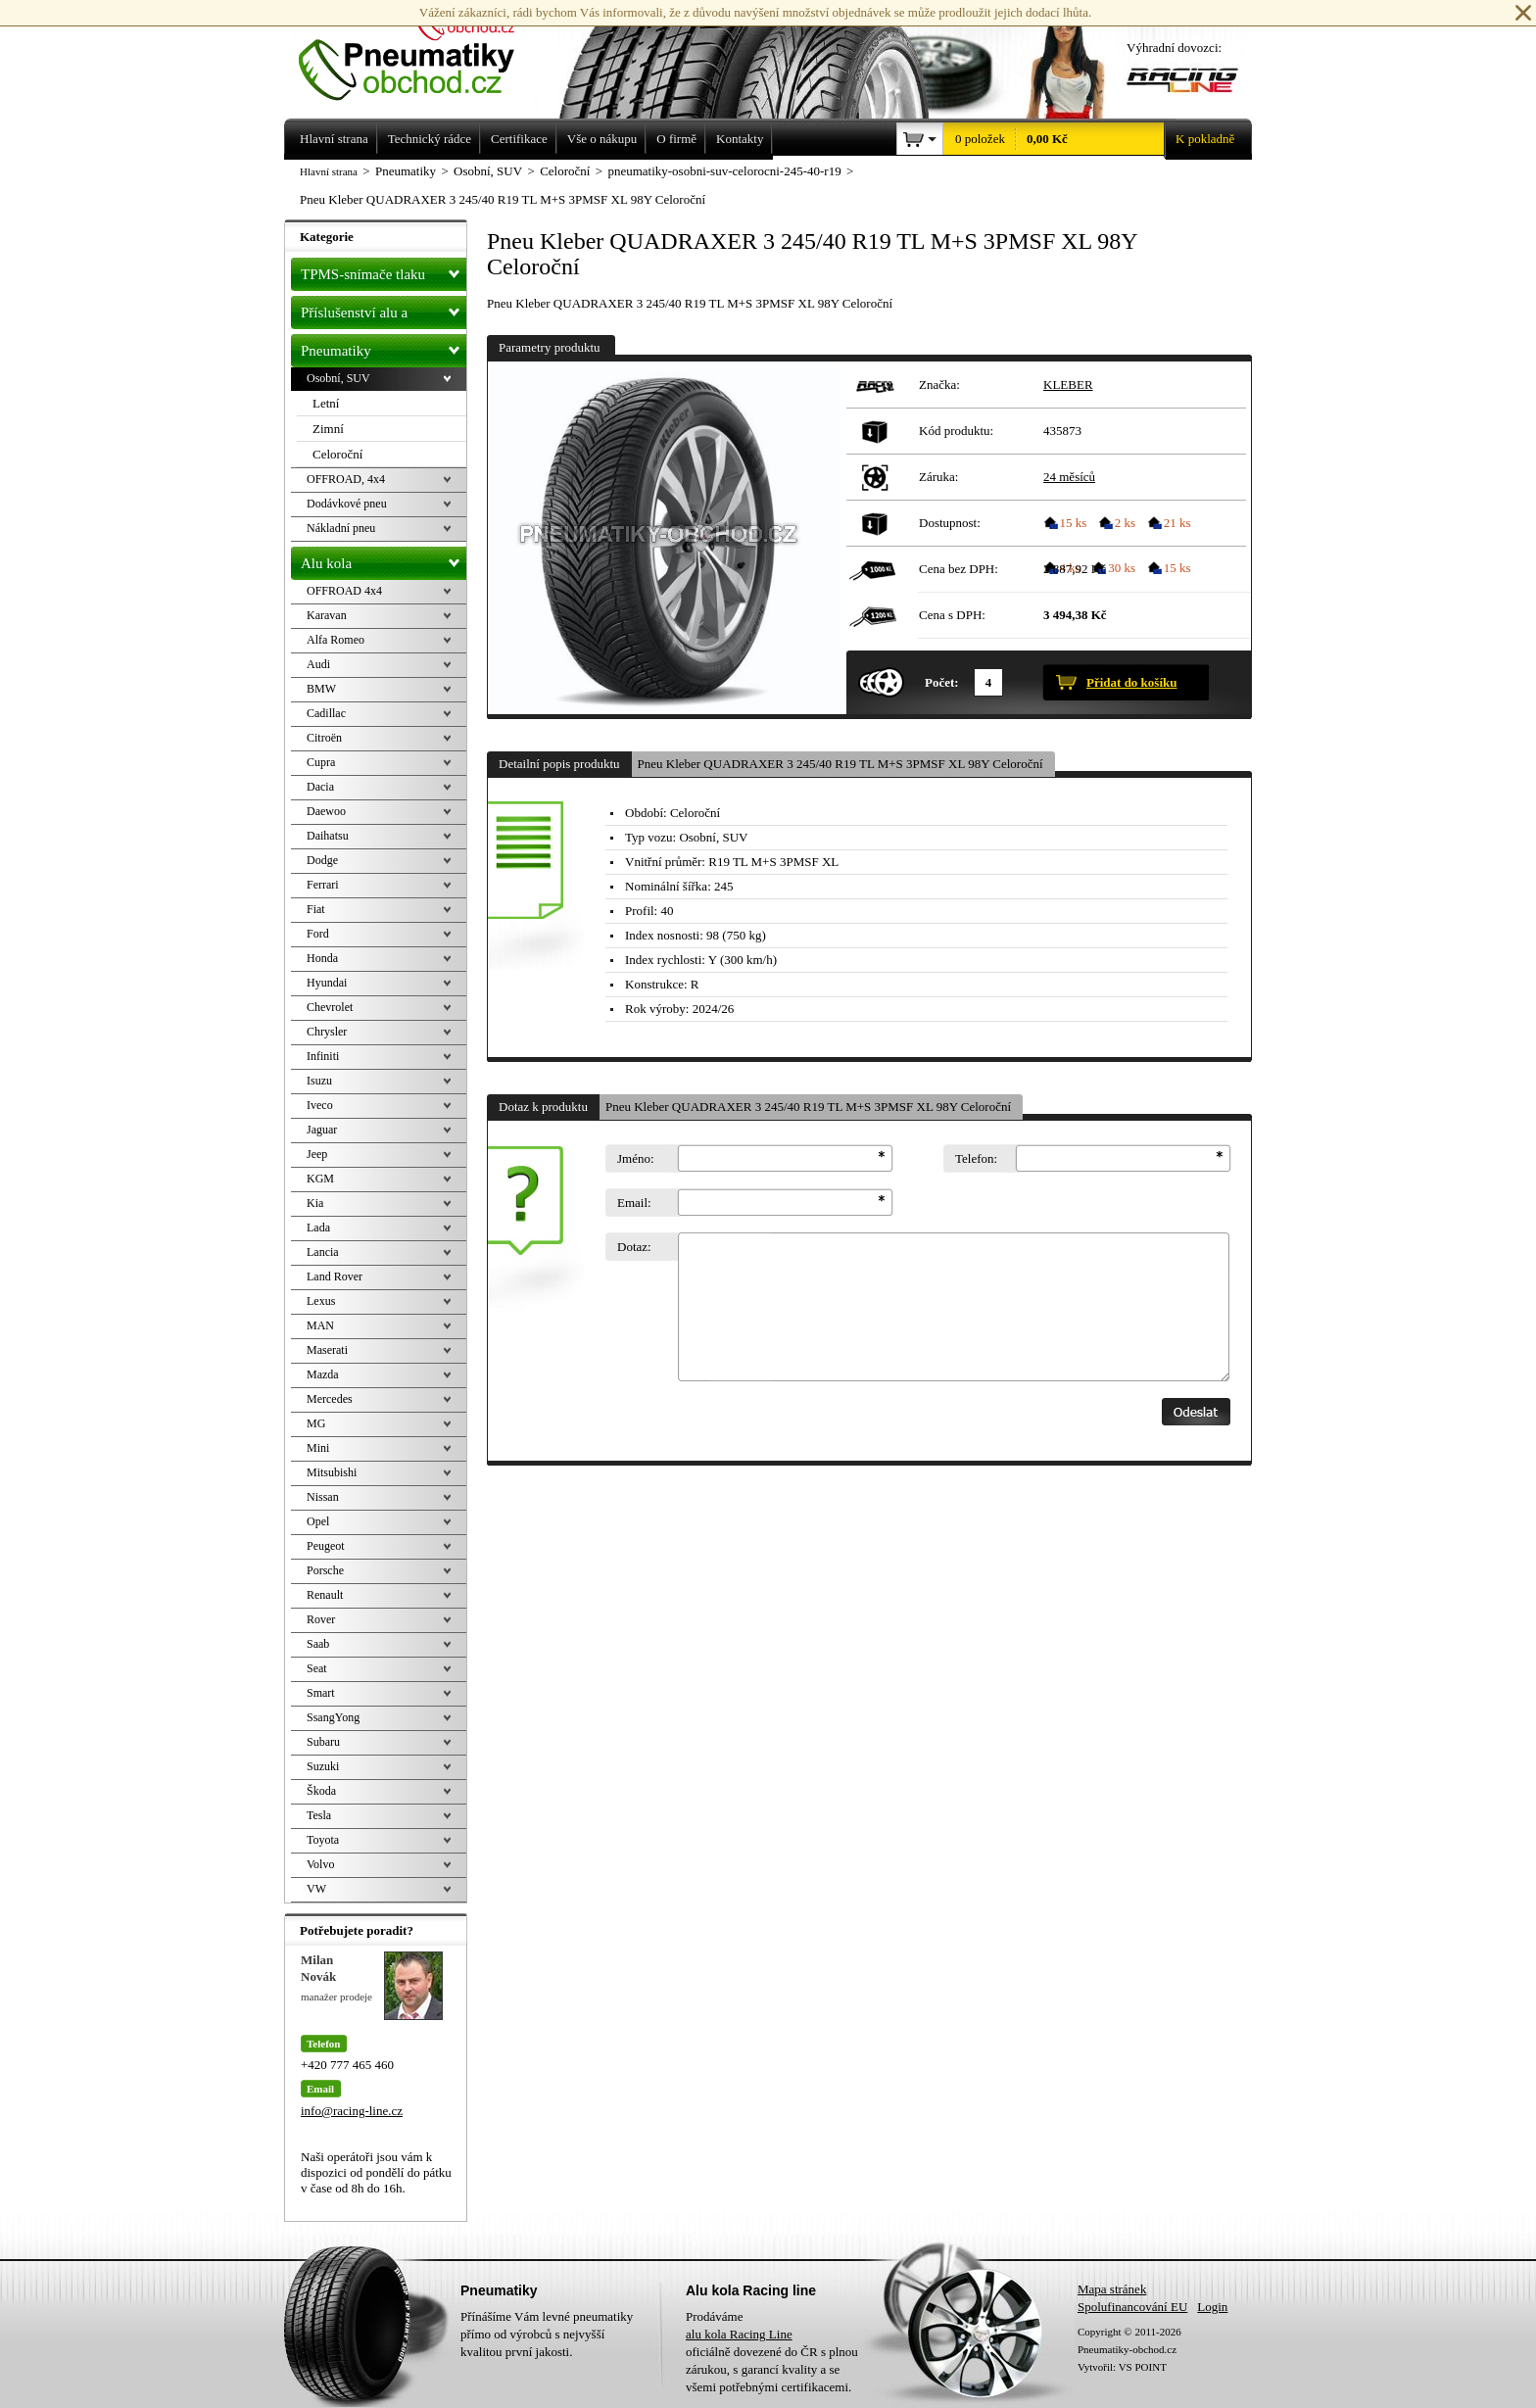  I want to click on Email:, so click(634, 1202).